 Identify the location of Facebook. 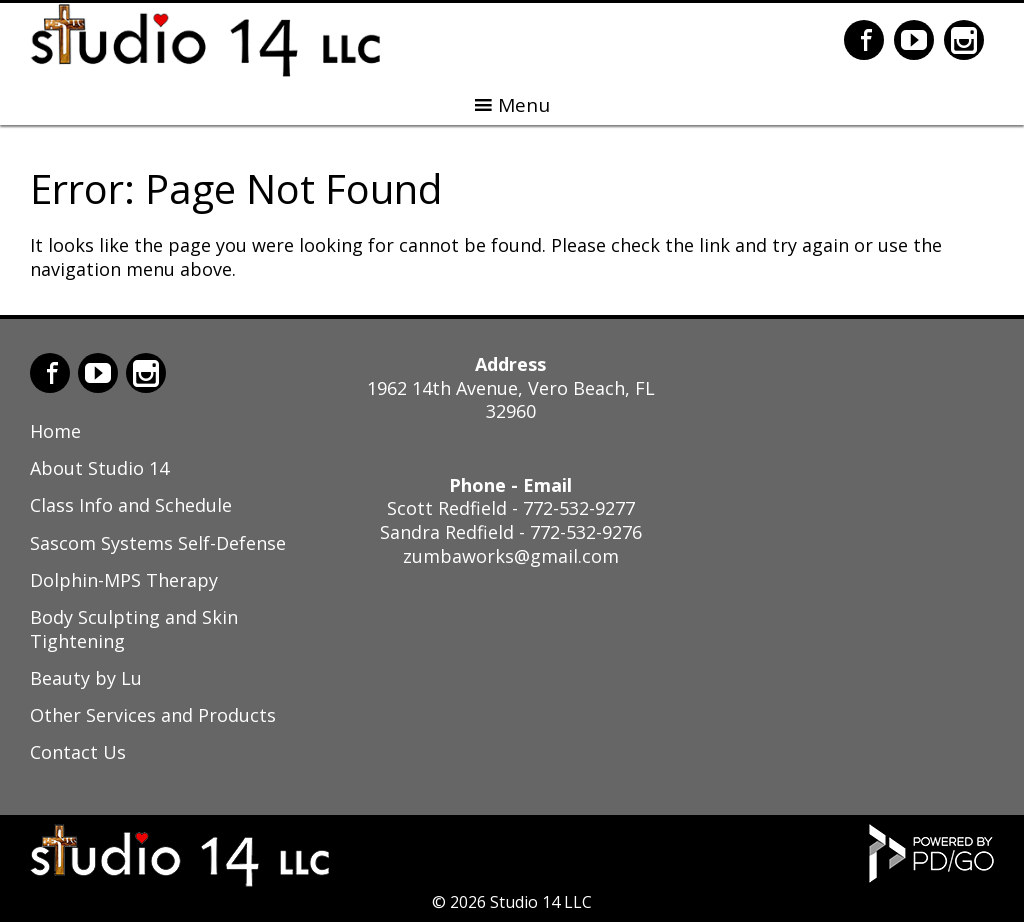
(864, 40).